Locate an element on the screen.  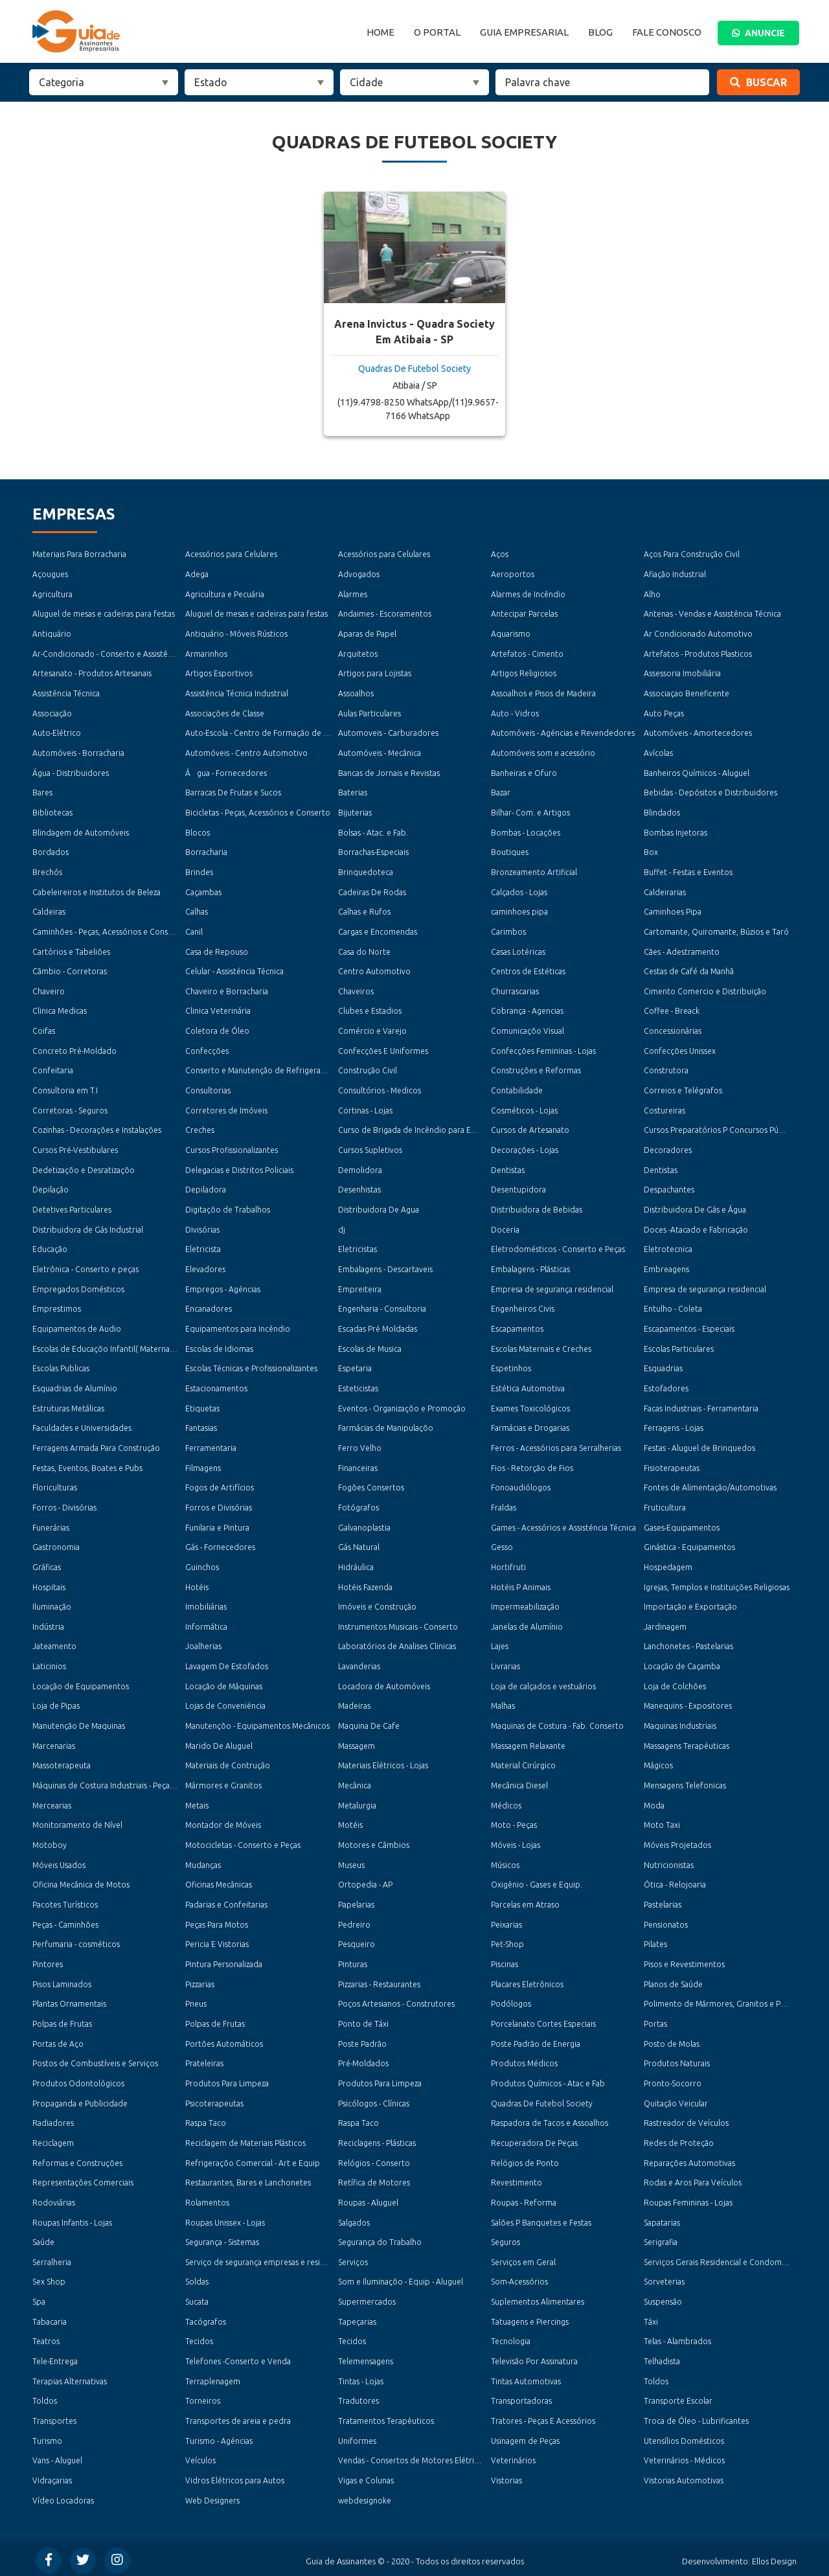
Soldas is located at coordinates (197, 2278).